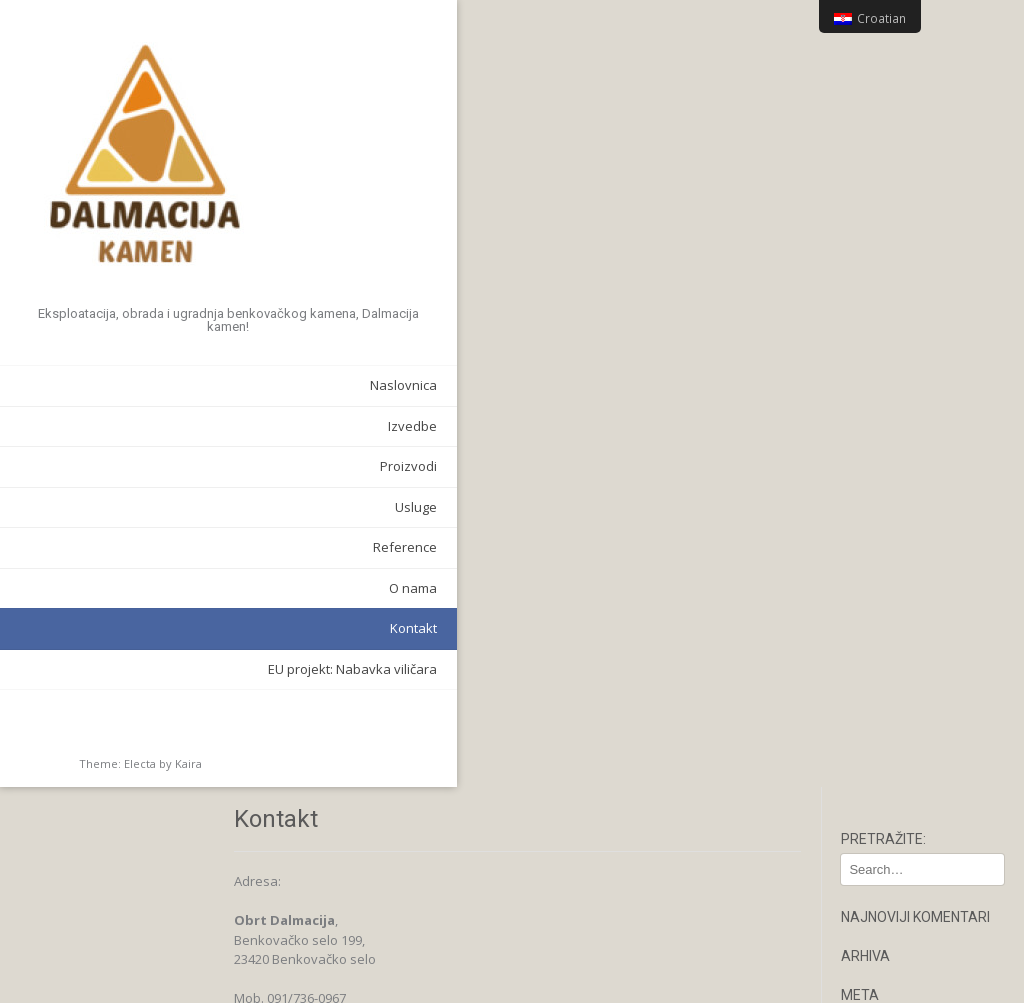  Describe the element at coordinates (228, 536) in the screenshot. I see `Reference` at that location.